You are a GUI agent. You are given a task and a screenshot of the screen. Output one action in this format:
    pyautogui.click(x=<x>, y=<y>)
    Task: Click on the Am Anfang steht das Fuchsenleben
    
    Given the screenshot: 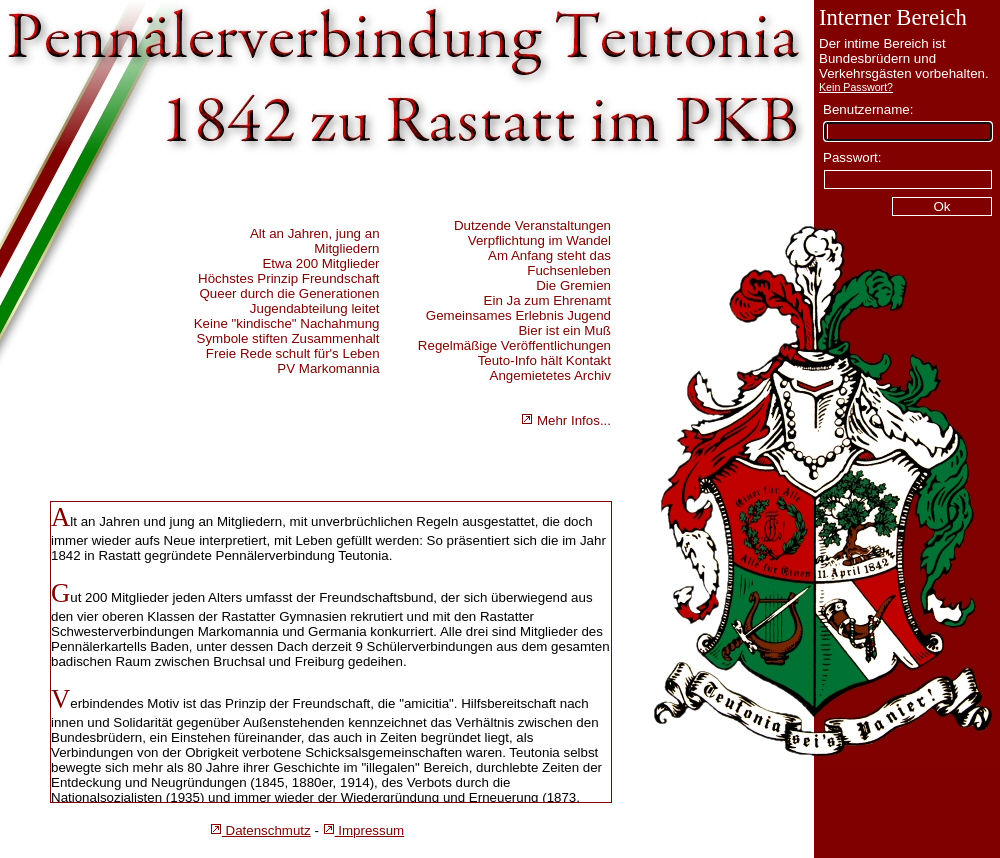 What is the action you would take?
    pyautogui.click(x=549, y=263)
    